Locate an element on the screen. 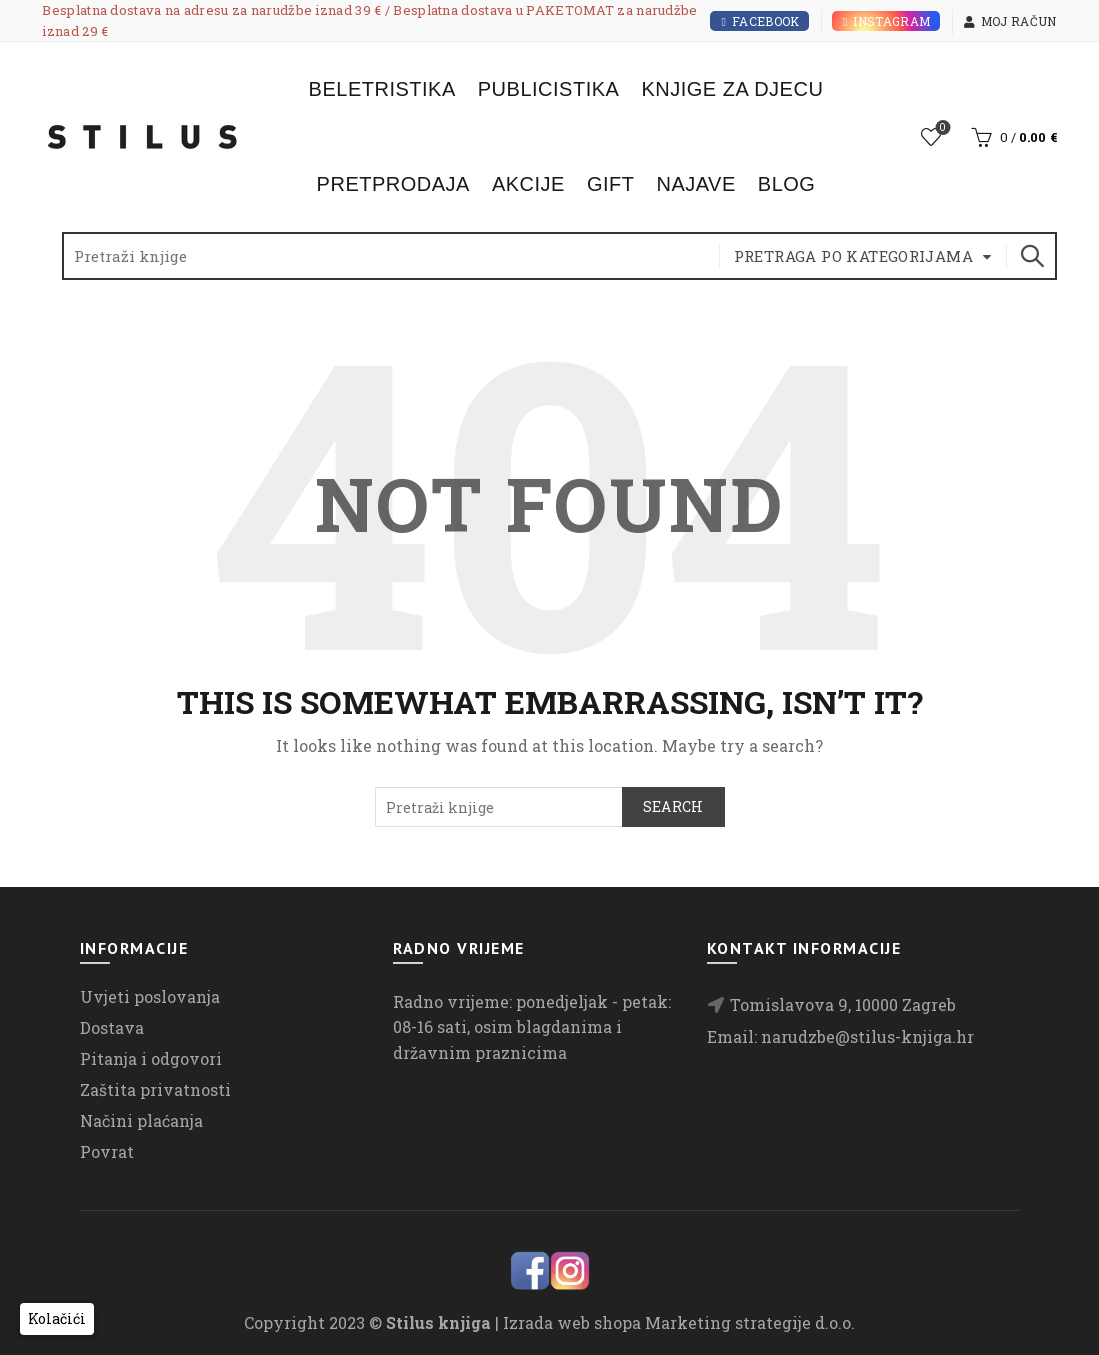 This screenshot has width=1099, height=1355. [button] is located at coordinates (57, 1319).